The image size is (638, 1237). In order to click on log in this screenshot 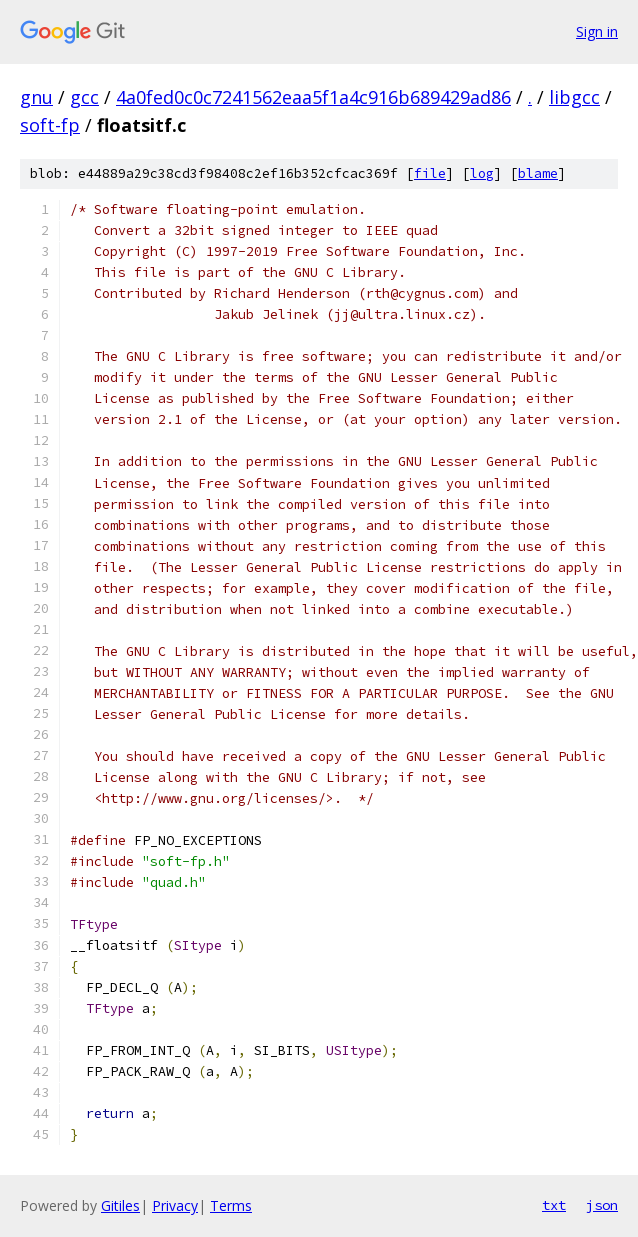, I will do `click(482, 173)`.